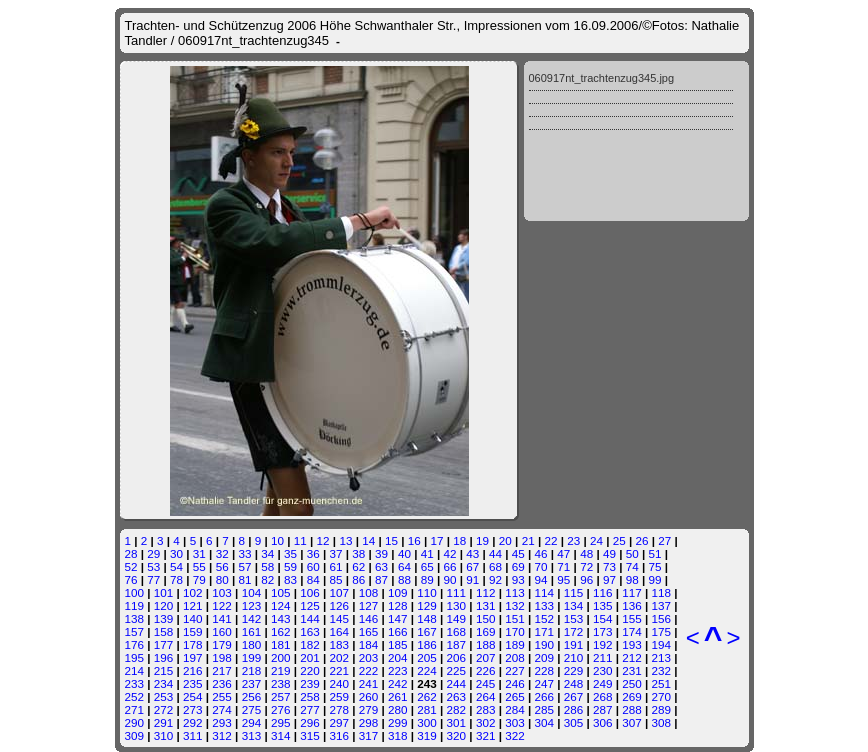 The image size is (868, 752). What do you see at coordinates (398, 735) in the screenshot?
I see `318` at bounding box center [398, 735].